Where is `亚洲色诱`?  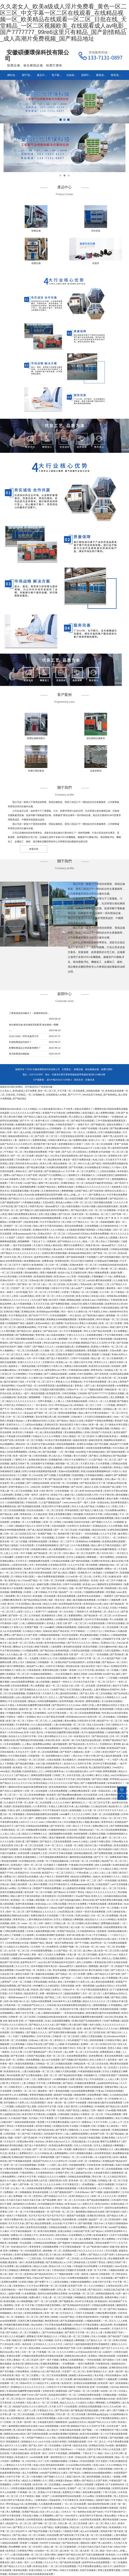 亚洲色诱 is located at coordinates (20, 2519).